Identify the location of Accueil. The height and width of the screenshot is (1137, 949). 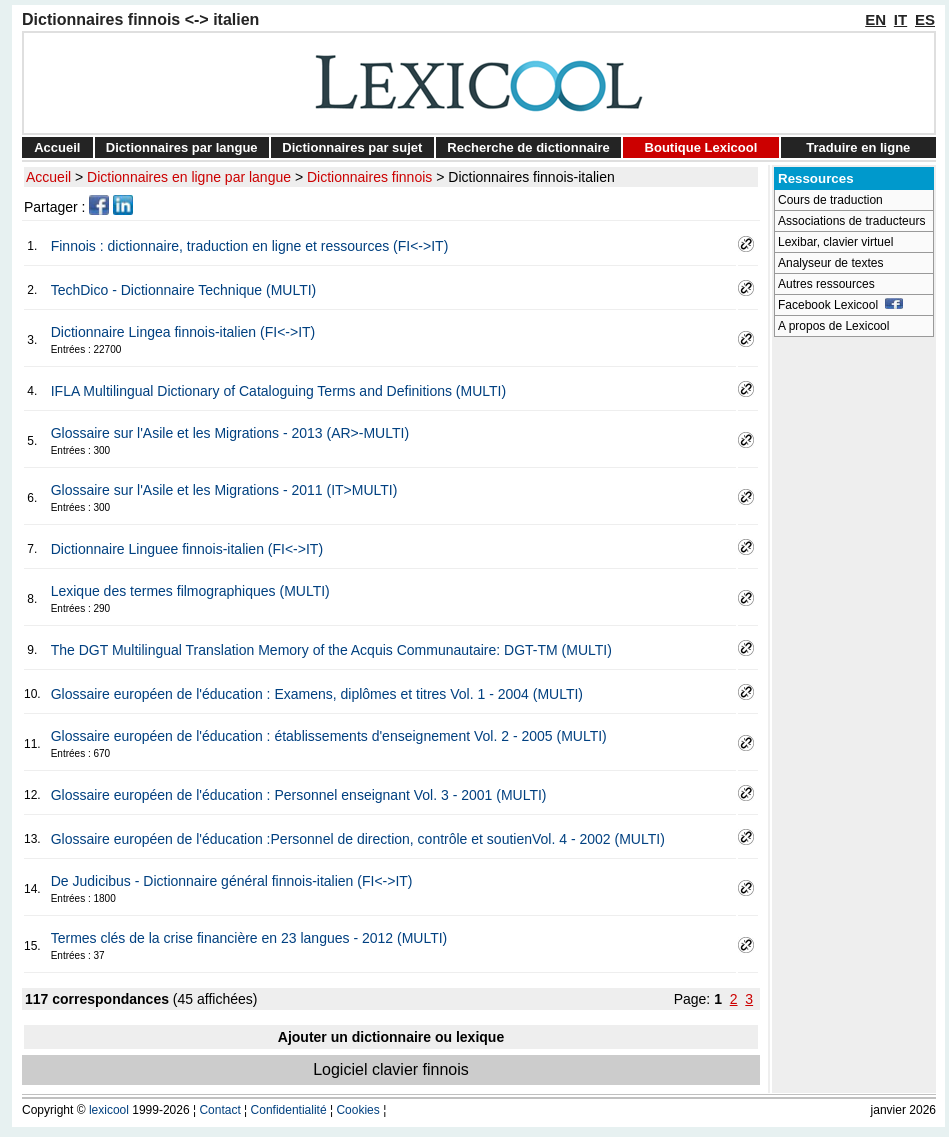
(57, 147).